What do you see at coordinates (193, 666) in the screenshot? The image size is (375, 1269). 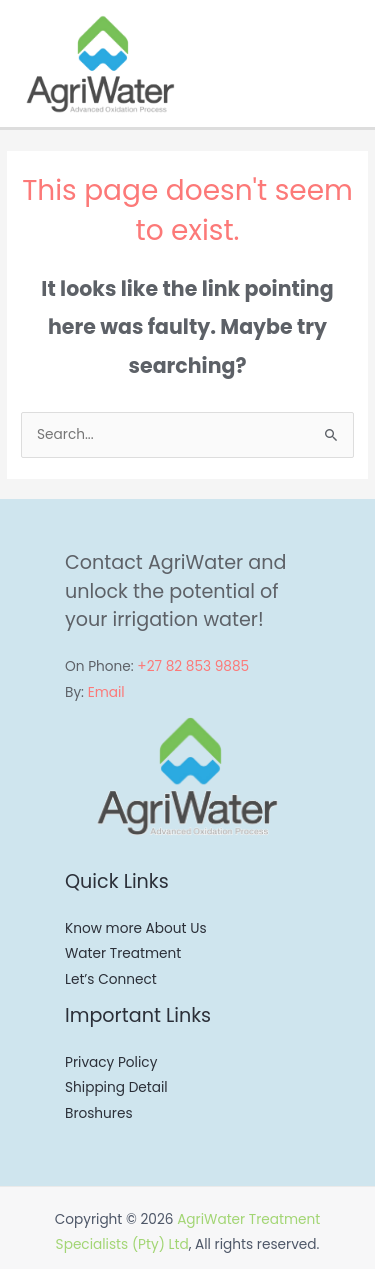 I see `+27 82 853 9885` at bounding box center [193, 666].